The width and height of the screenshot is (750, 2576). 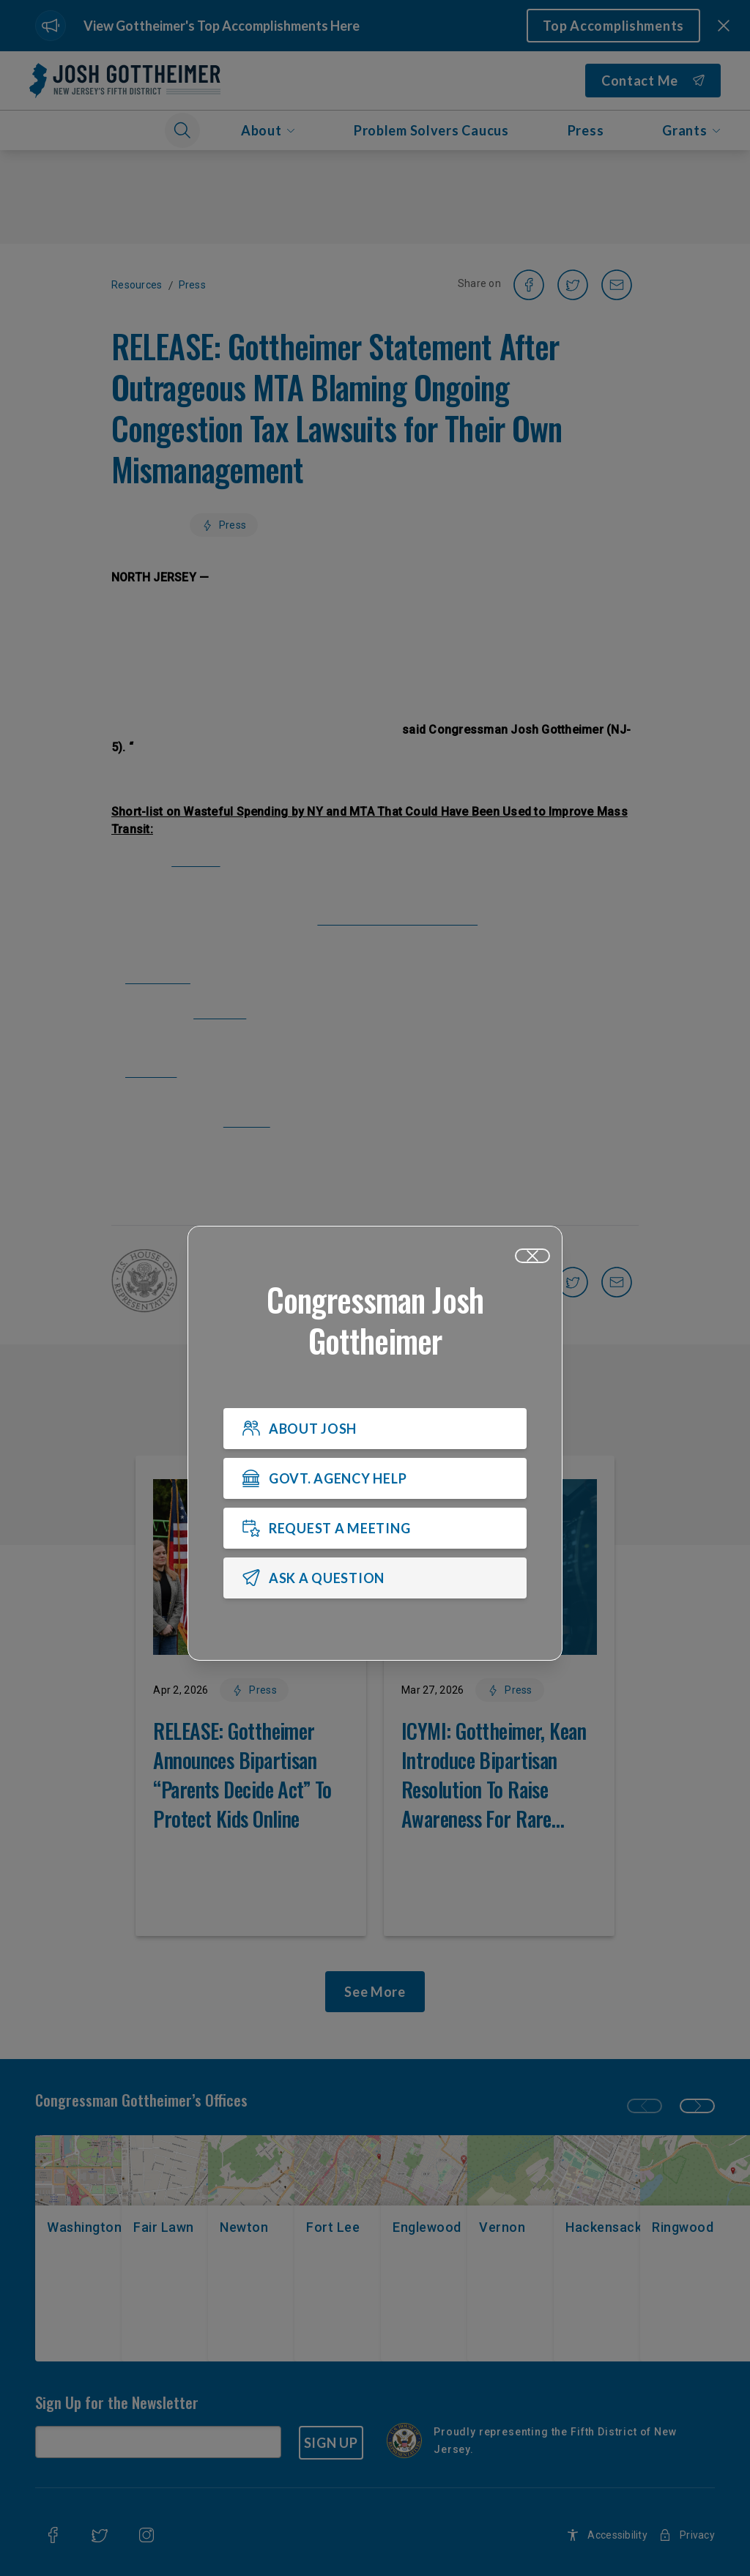 I want to click on [REQUEST A MEETING], so click(x=375, y=1528).